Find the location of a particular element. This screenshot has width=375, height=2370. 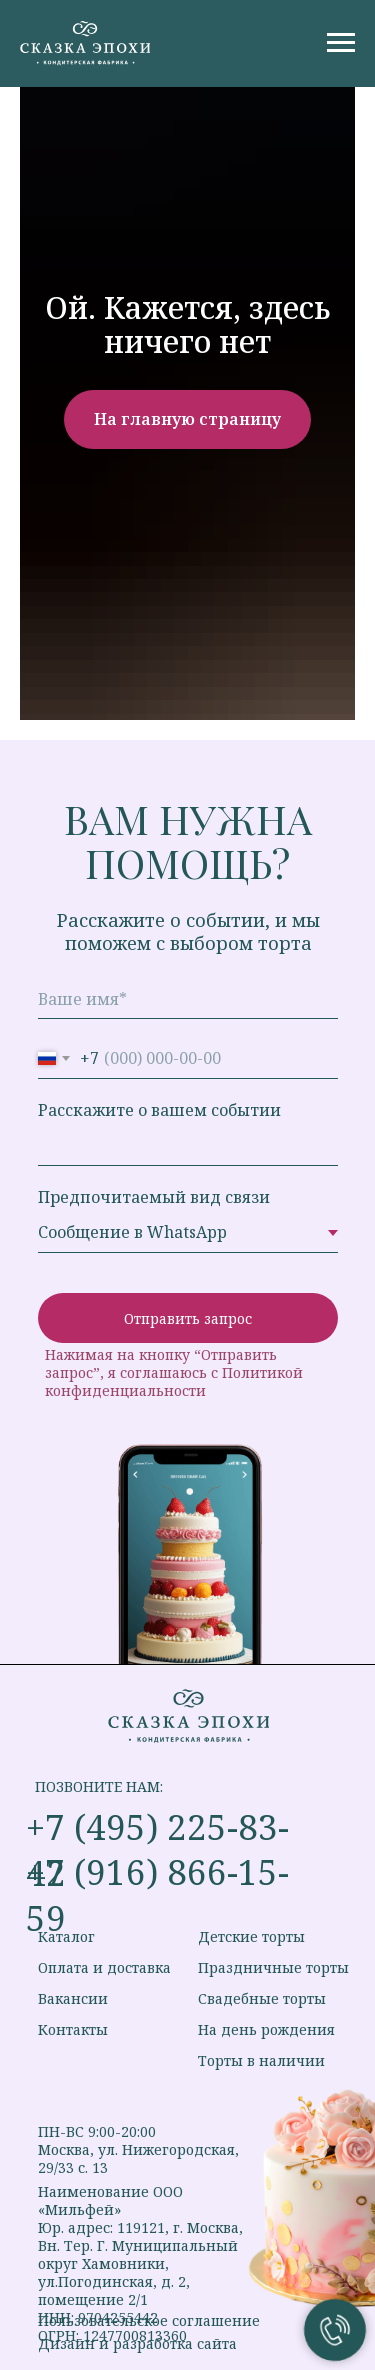

Пользовательское соглашение is located at coordinates (149, 2320).